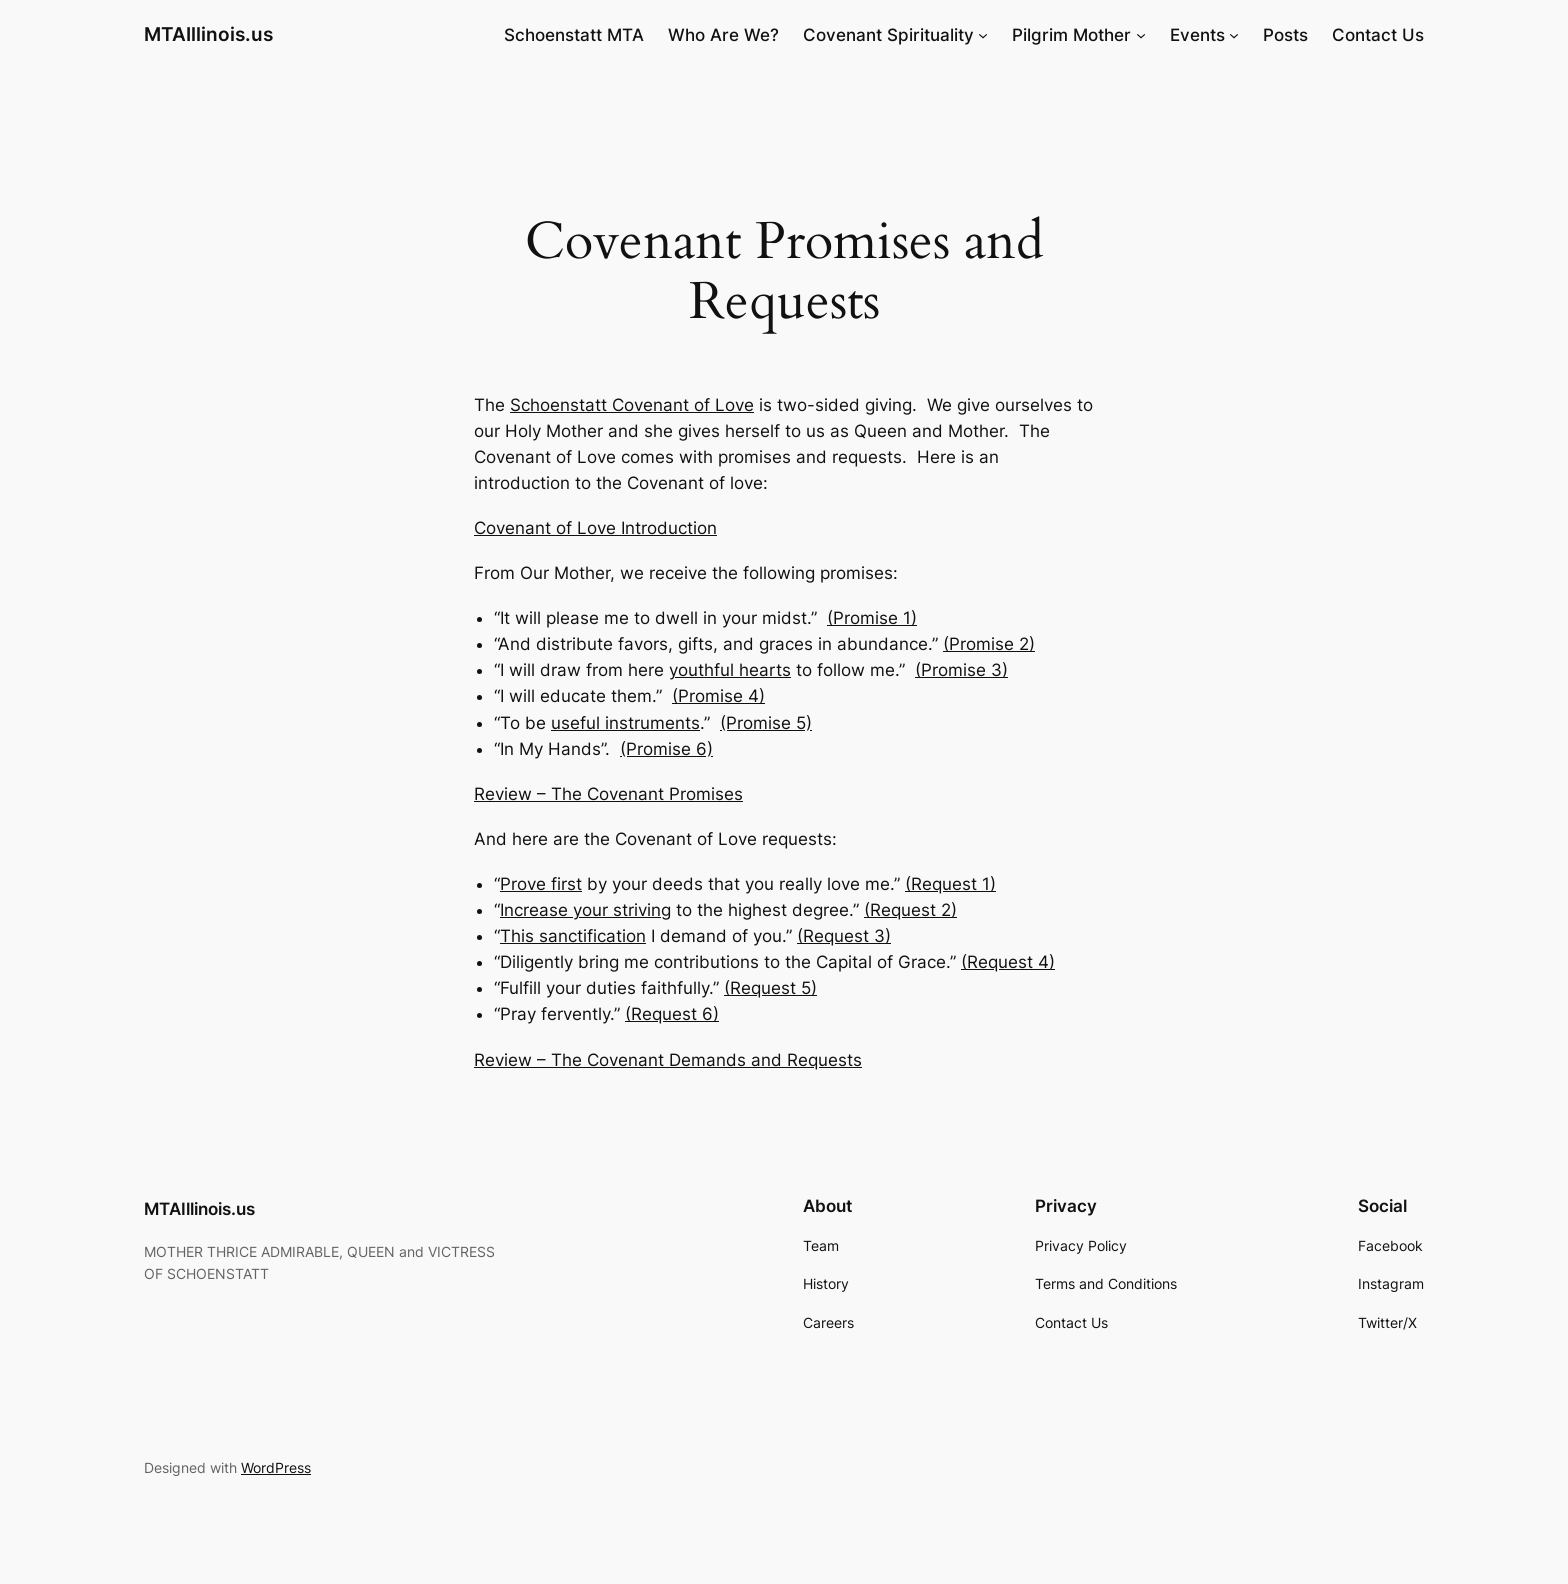 Image resolution: width=1568 pixels, height=1584 pixels. I want to click on [Events submenu], so click(1234, 35).